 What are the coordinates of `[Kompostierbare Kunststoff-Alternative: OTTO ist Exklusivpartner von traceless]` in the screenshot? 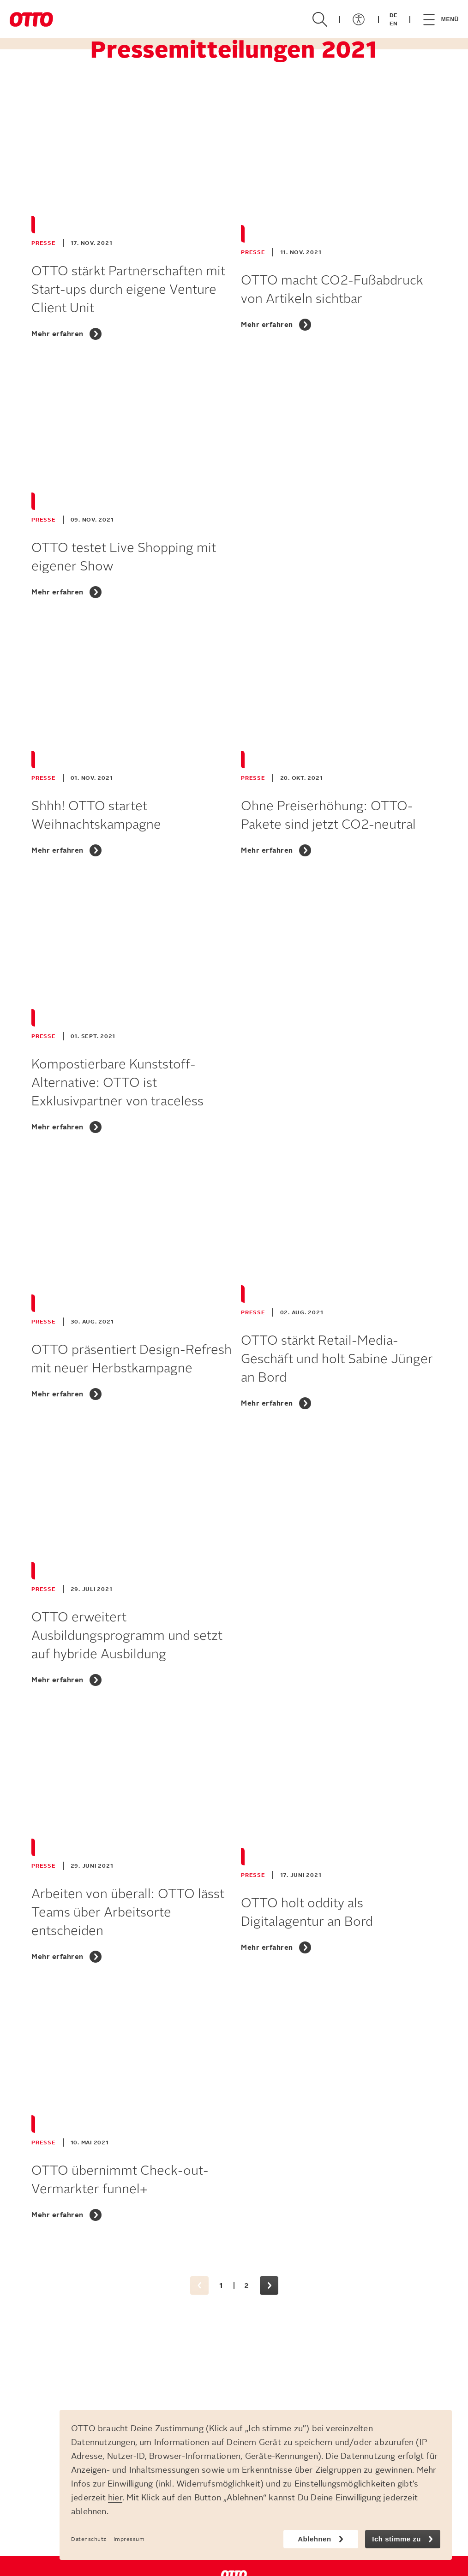 It's located at (128, 1013).